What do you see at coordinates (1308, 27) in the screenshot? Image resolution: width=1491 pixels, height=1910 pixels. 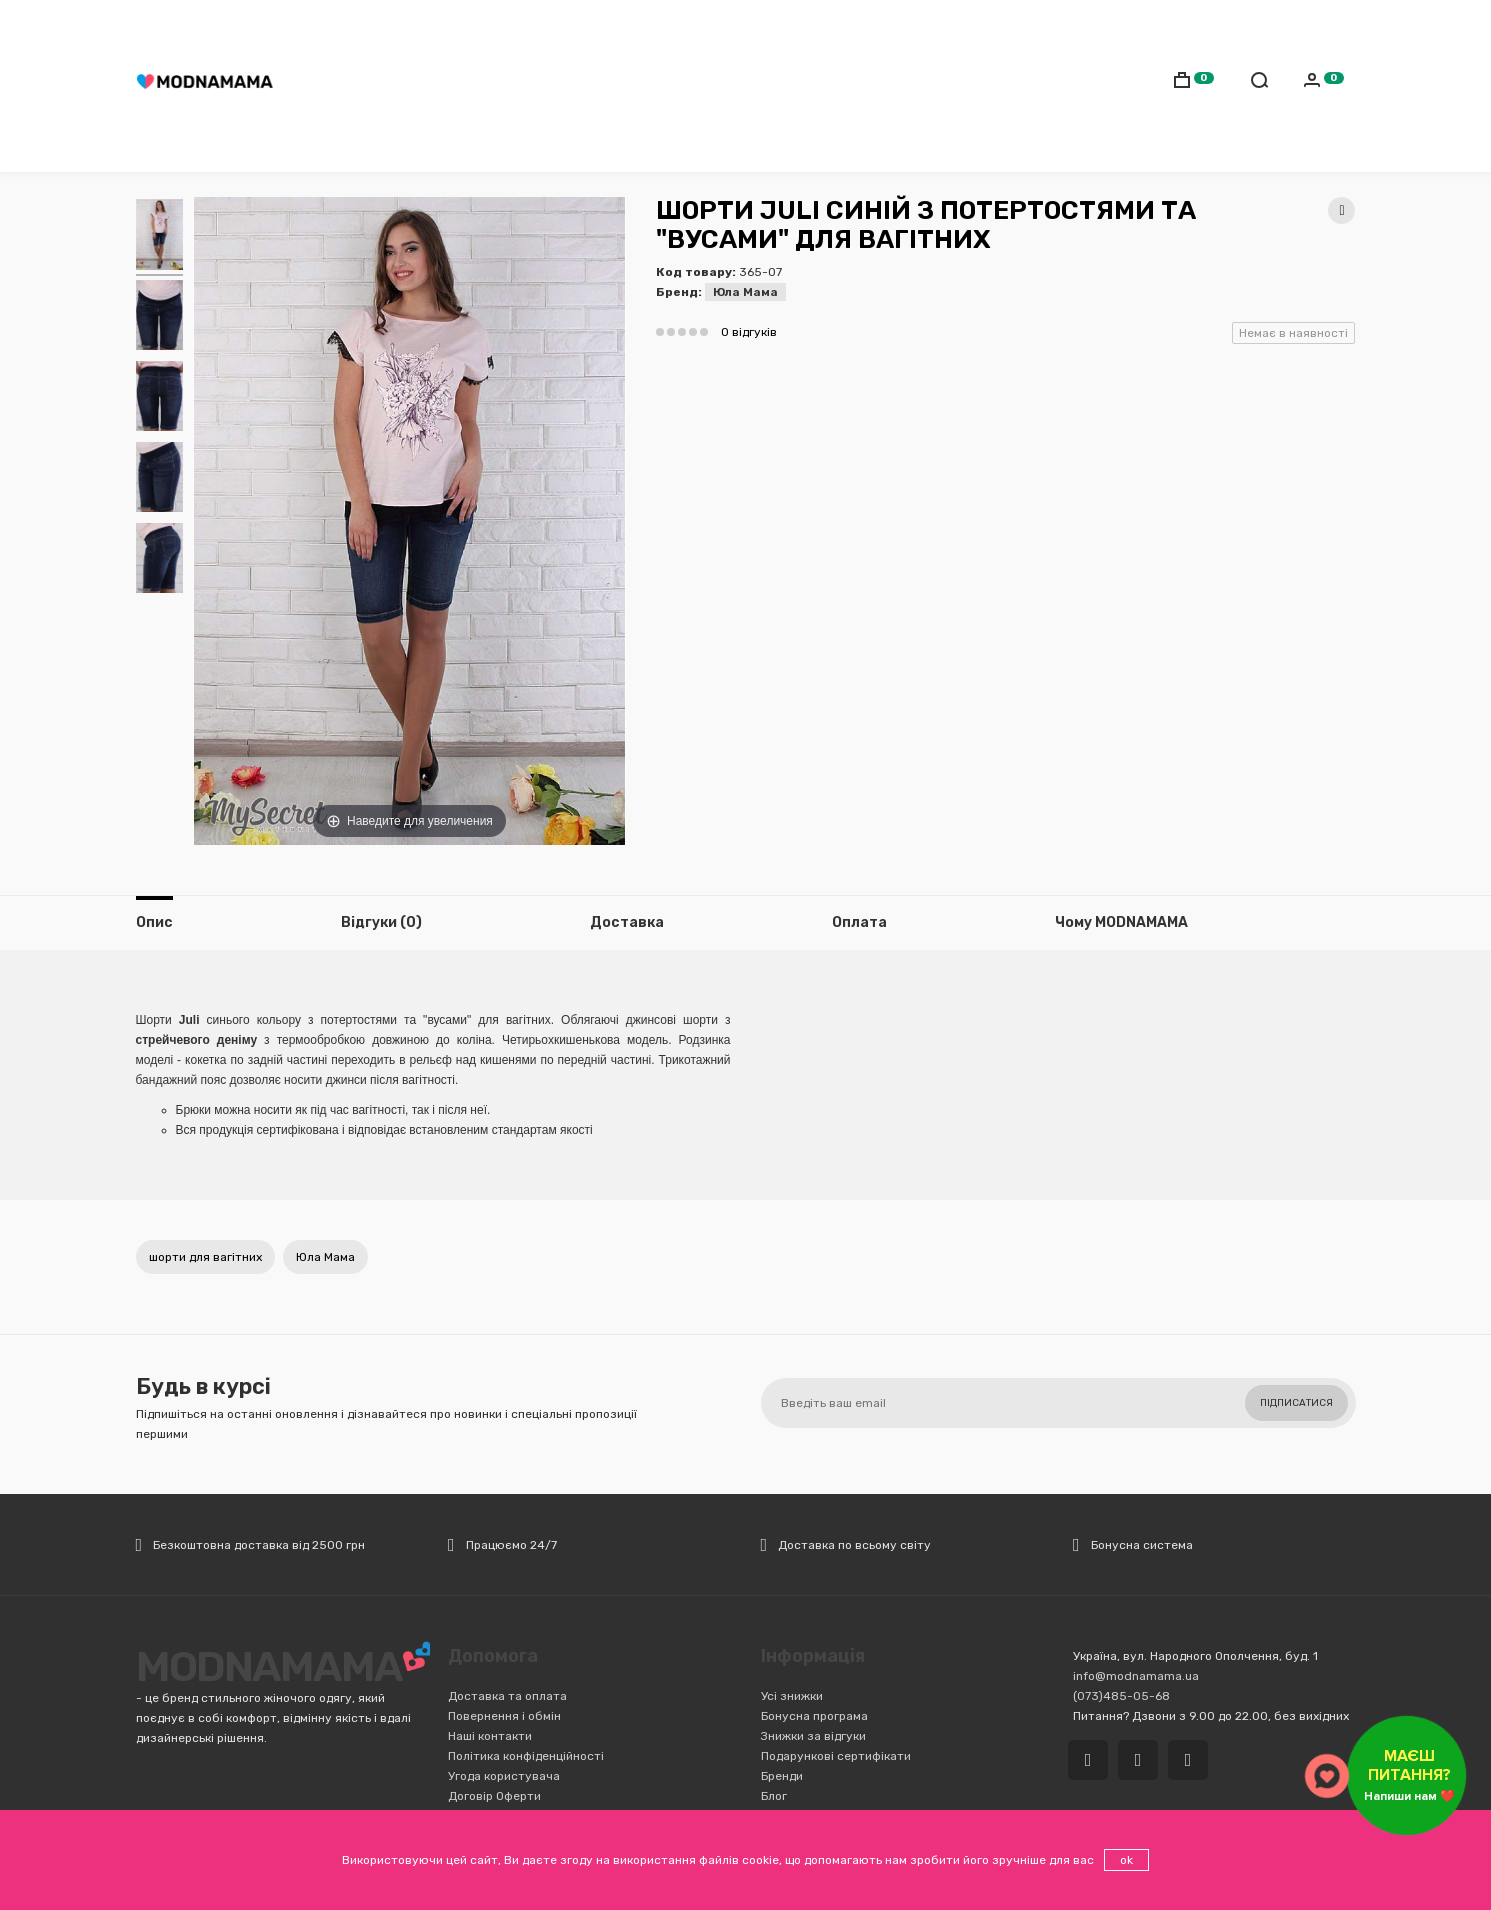 I see `Українська` at bounding box center [1308, 27].